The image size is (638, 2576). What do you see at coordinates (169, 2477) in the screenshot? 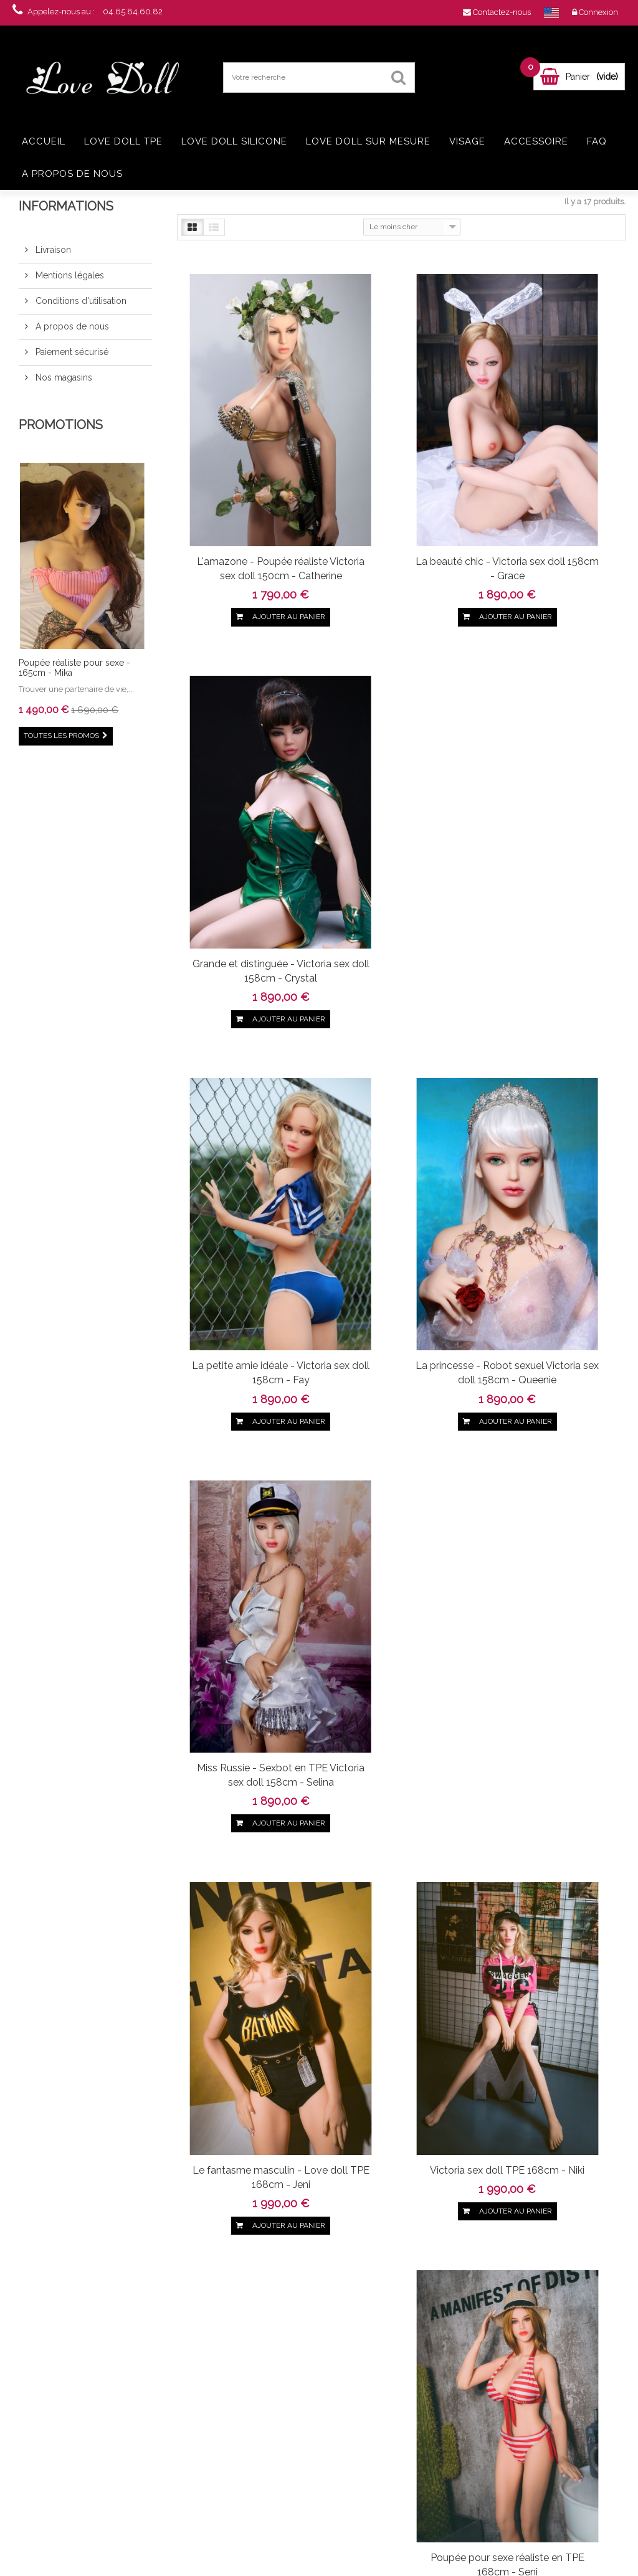
I see `sitemap` at bounding box center [169, 2477].